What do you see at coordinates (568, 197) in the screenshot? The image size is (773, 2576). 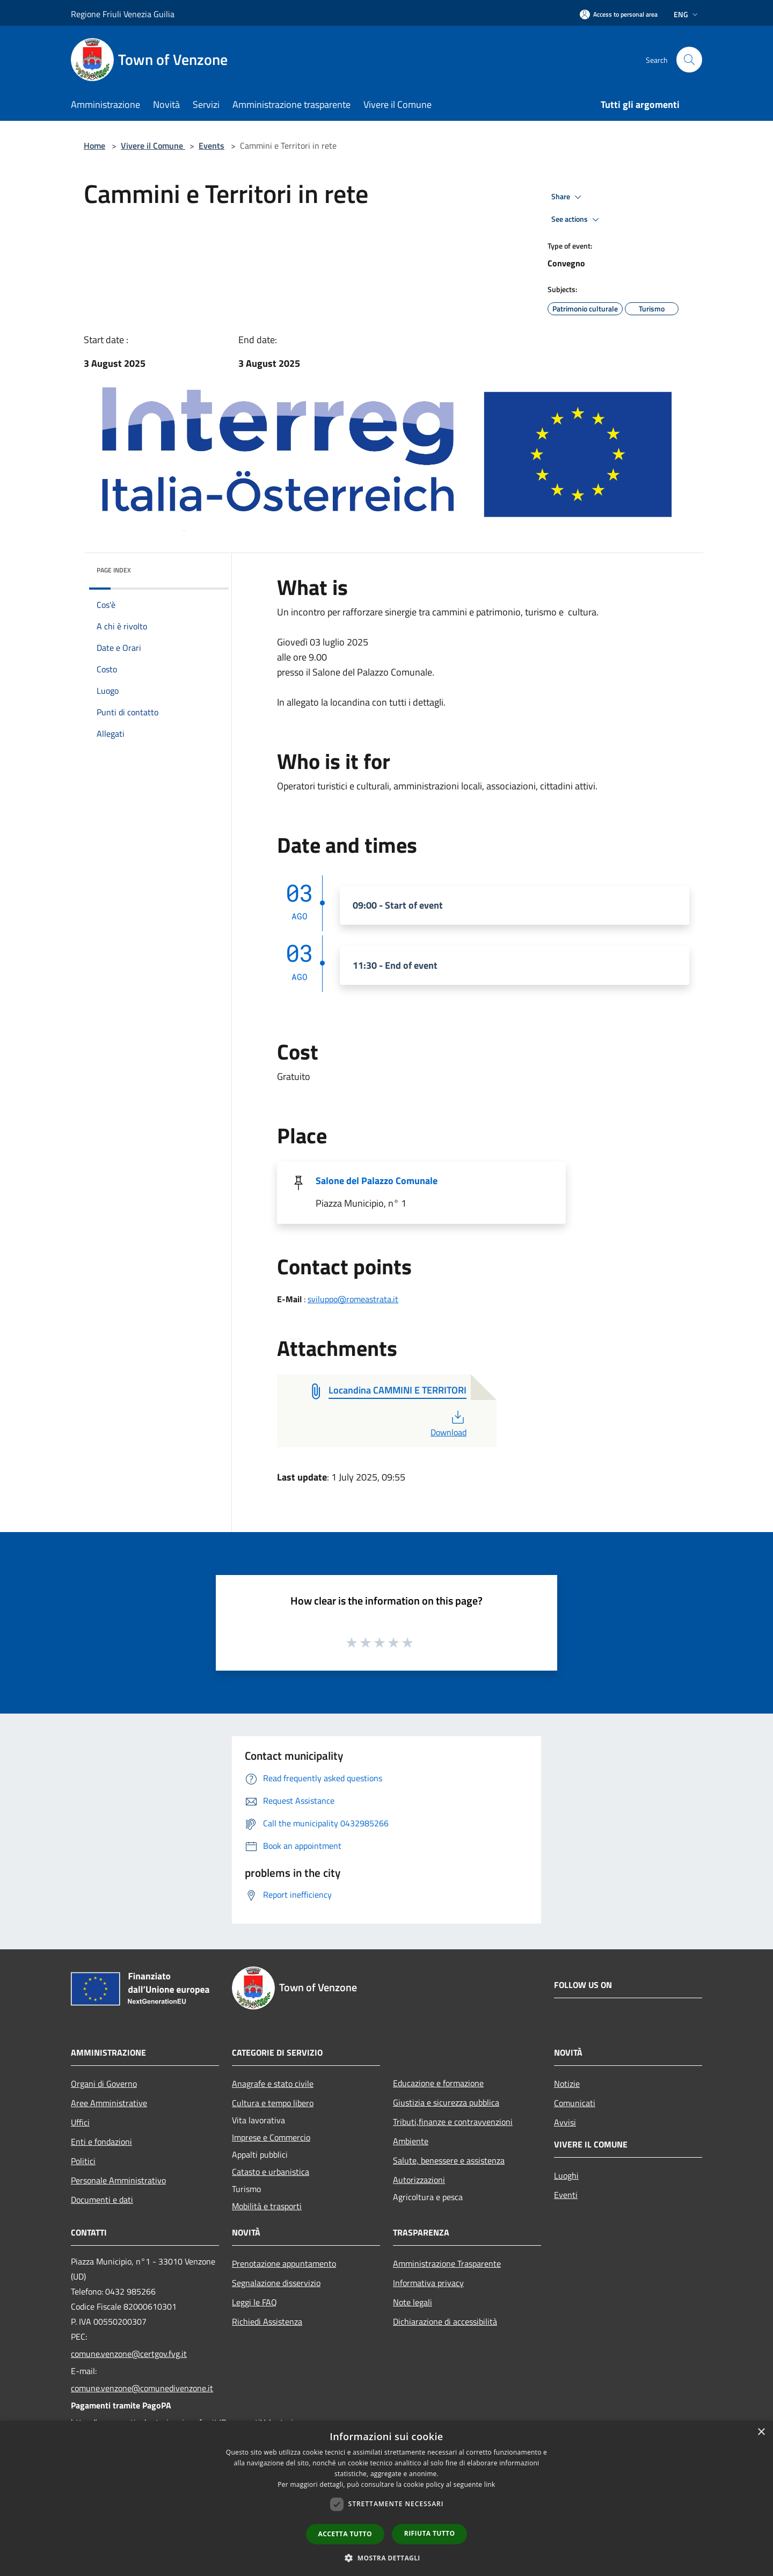 I see `Share` at bounding box center [568, 197].